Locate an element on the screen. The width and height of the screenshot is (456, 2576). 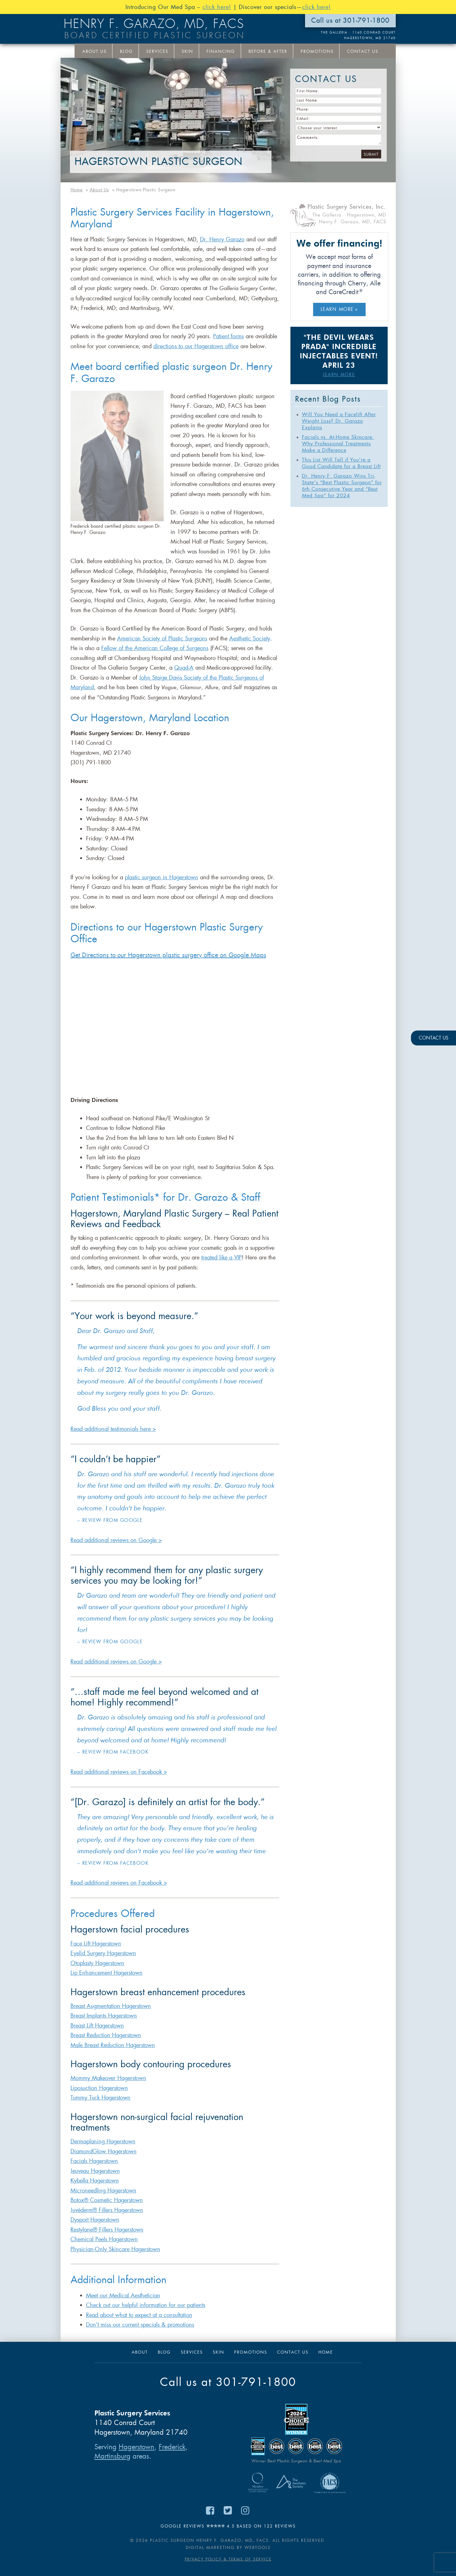
This List Will Tell if You’re a Good Candidate for a Breast Lift is located at coordinates (341, 463).